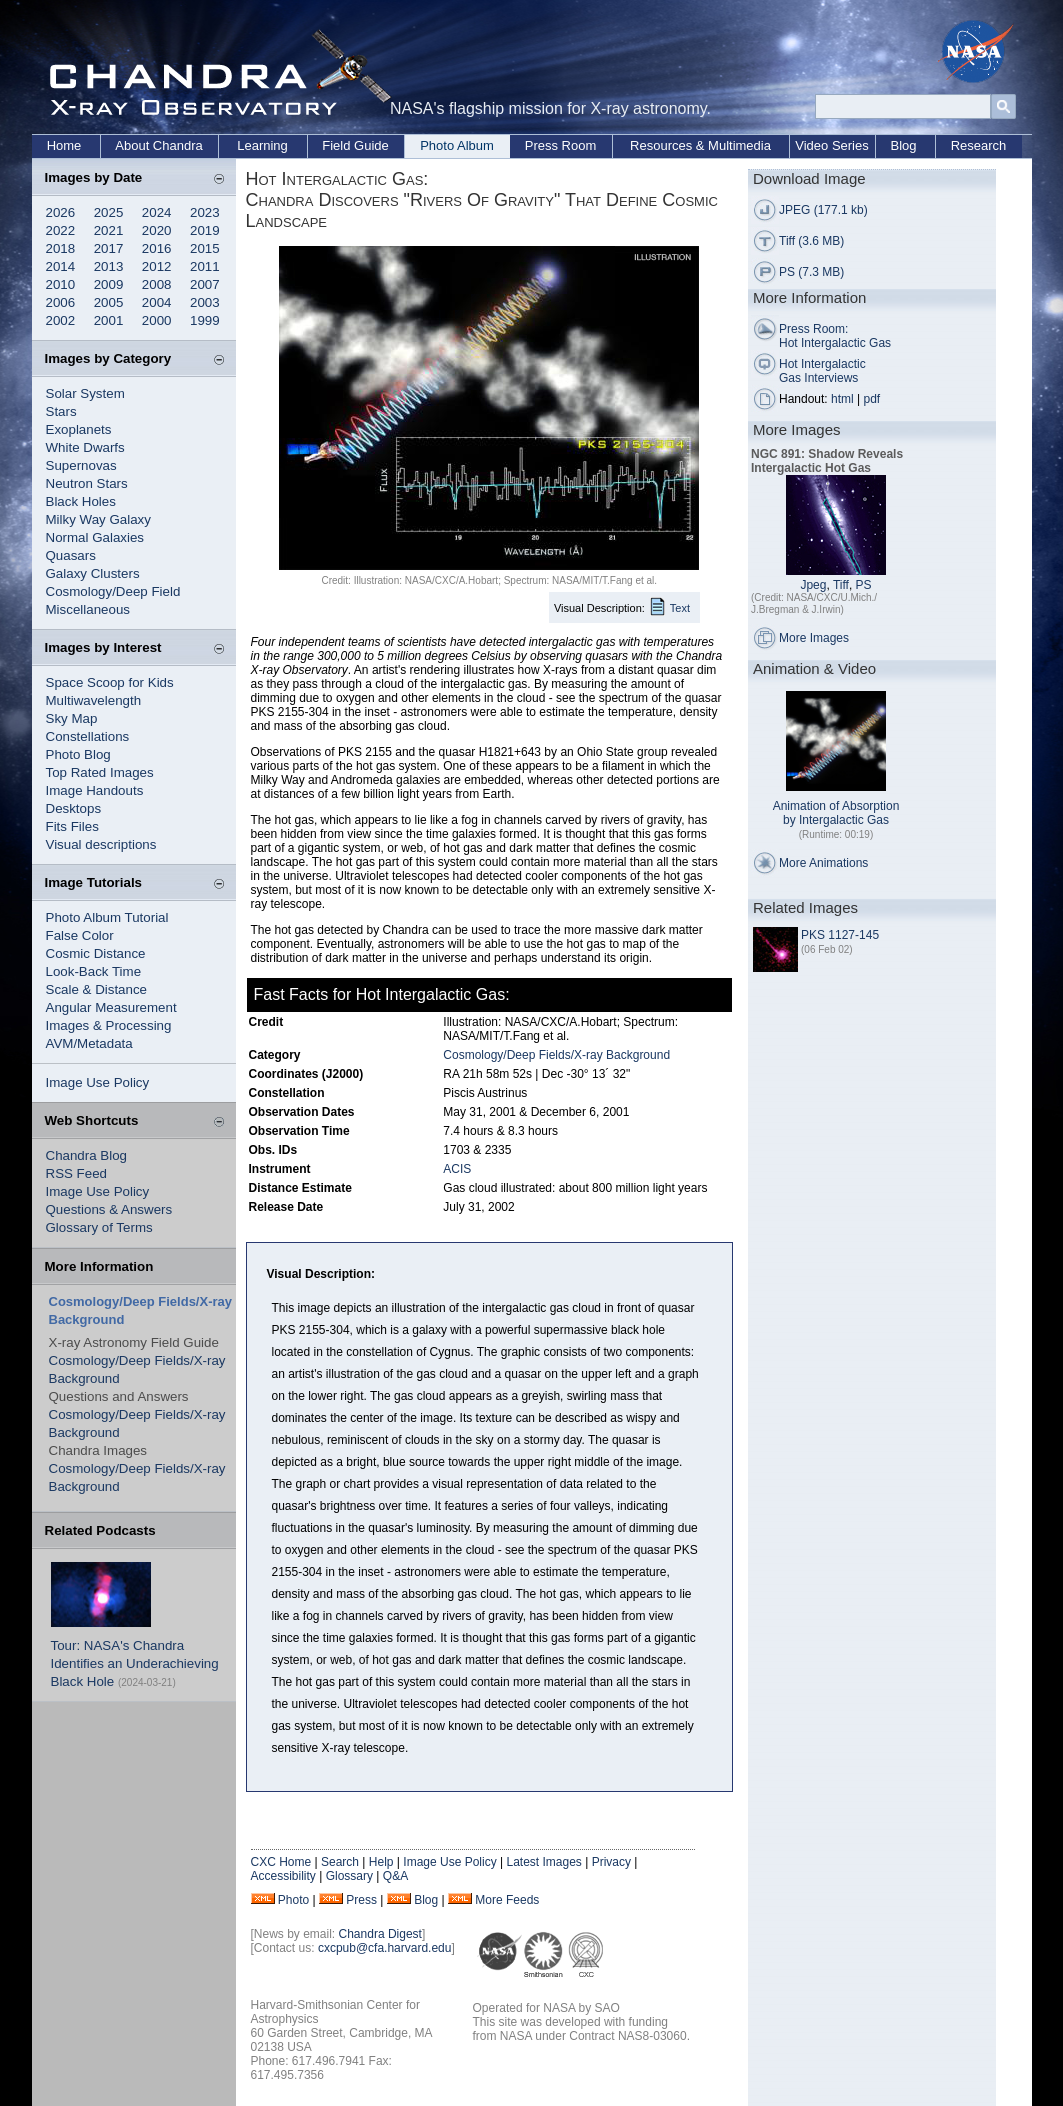  I want to click on Multiwavelength, so click(94, 700).